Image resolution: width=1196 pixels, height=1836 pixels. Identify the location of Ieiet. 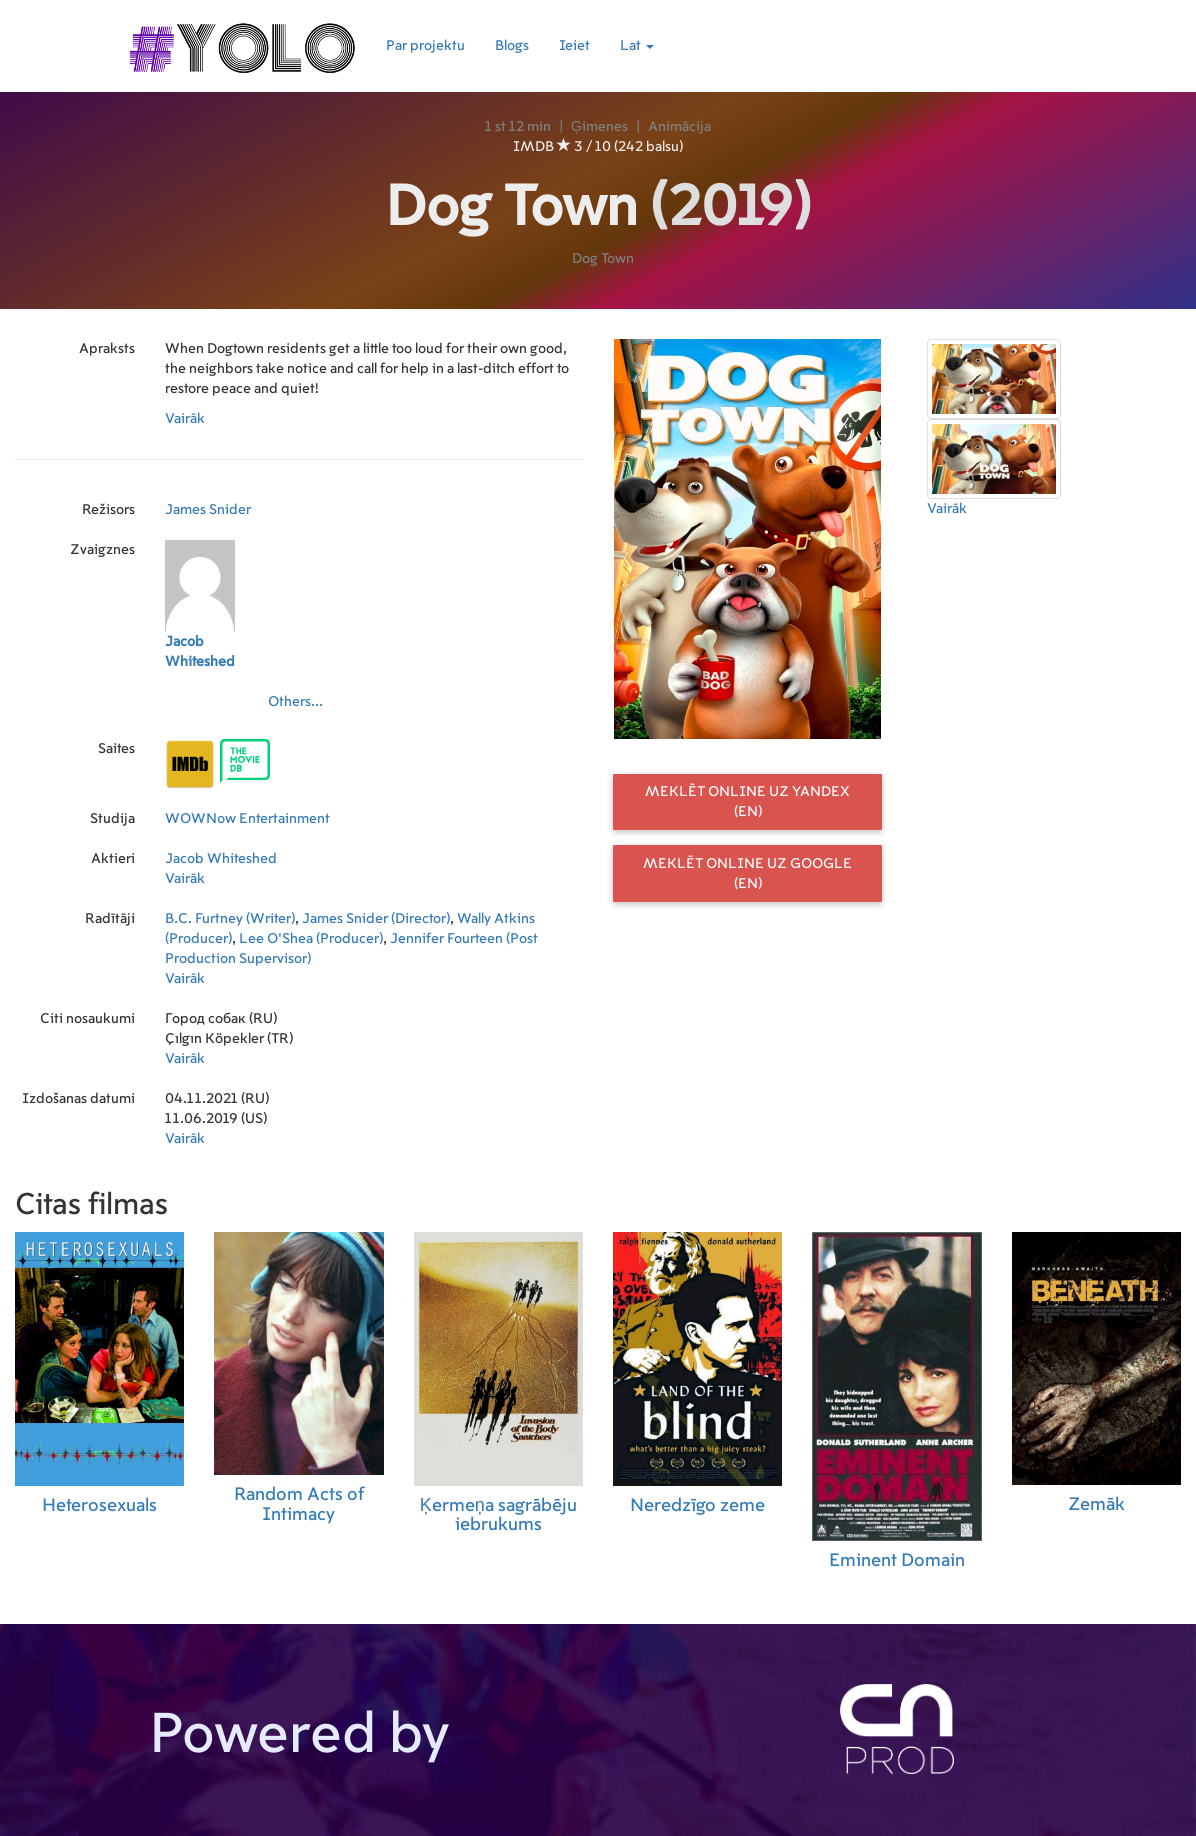
(574, 46).